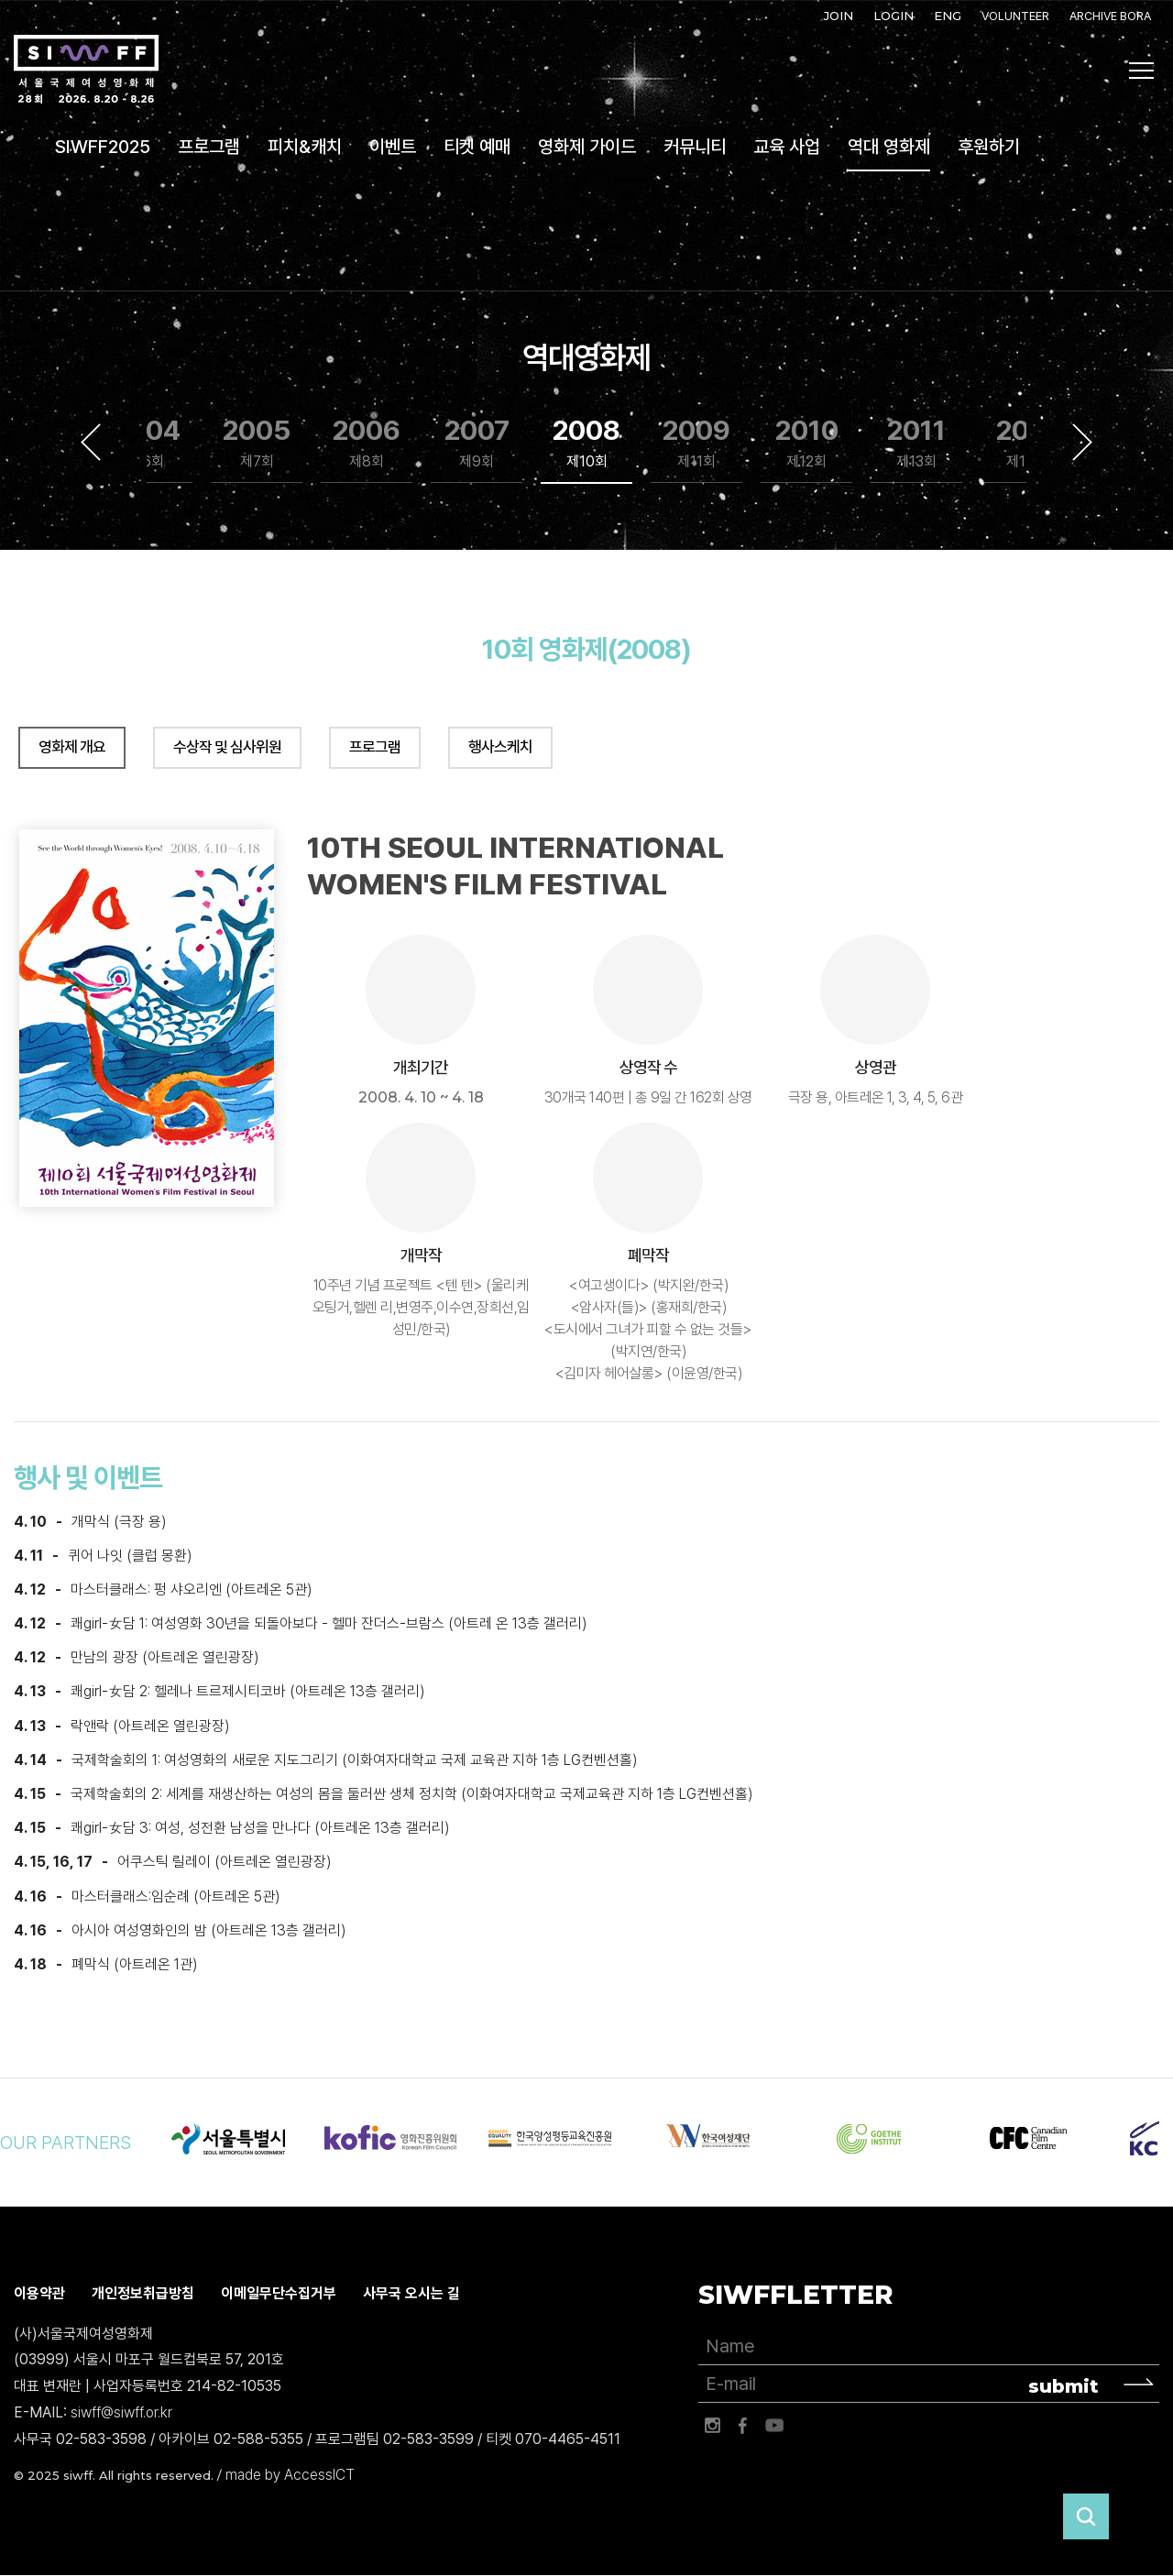  Describe the element at coordinates (121, 2412) in the screenshot. I see `siwff@siwff.or.kr` at that location.